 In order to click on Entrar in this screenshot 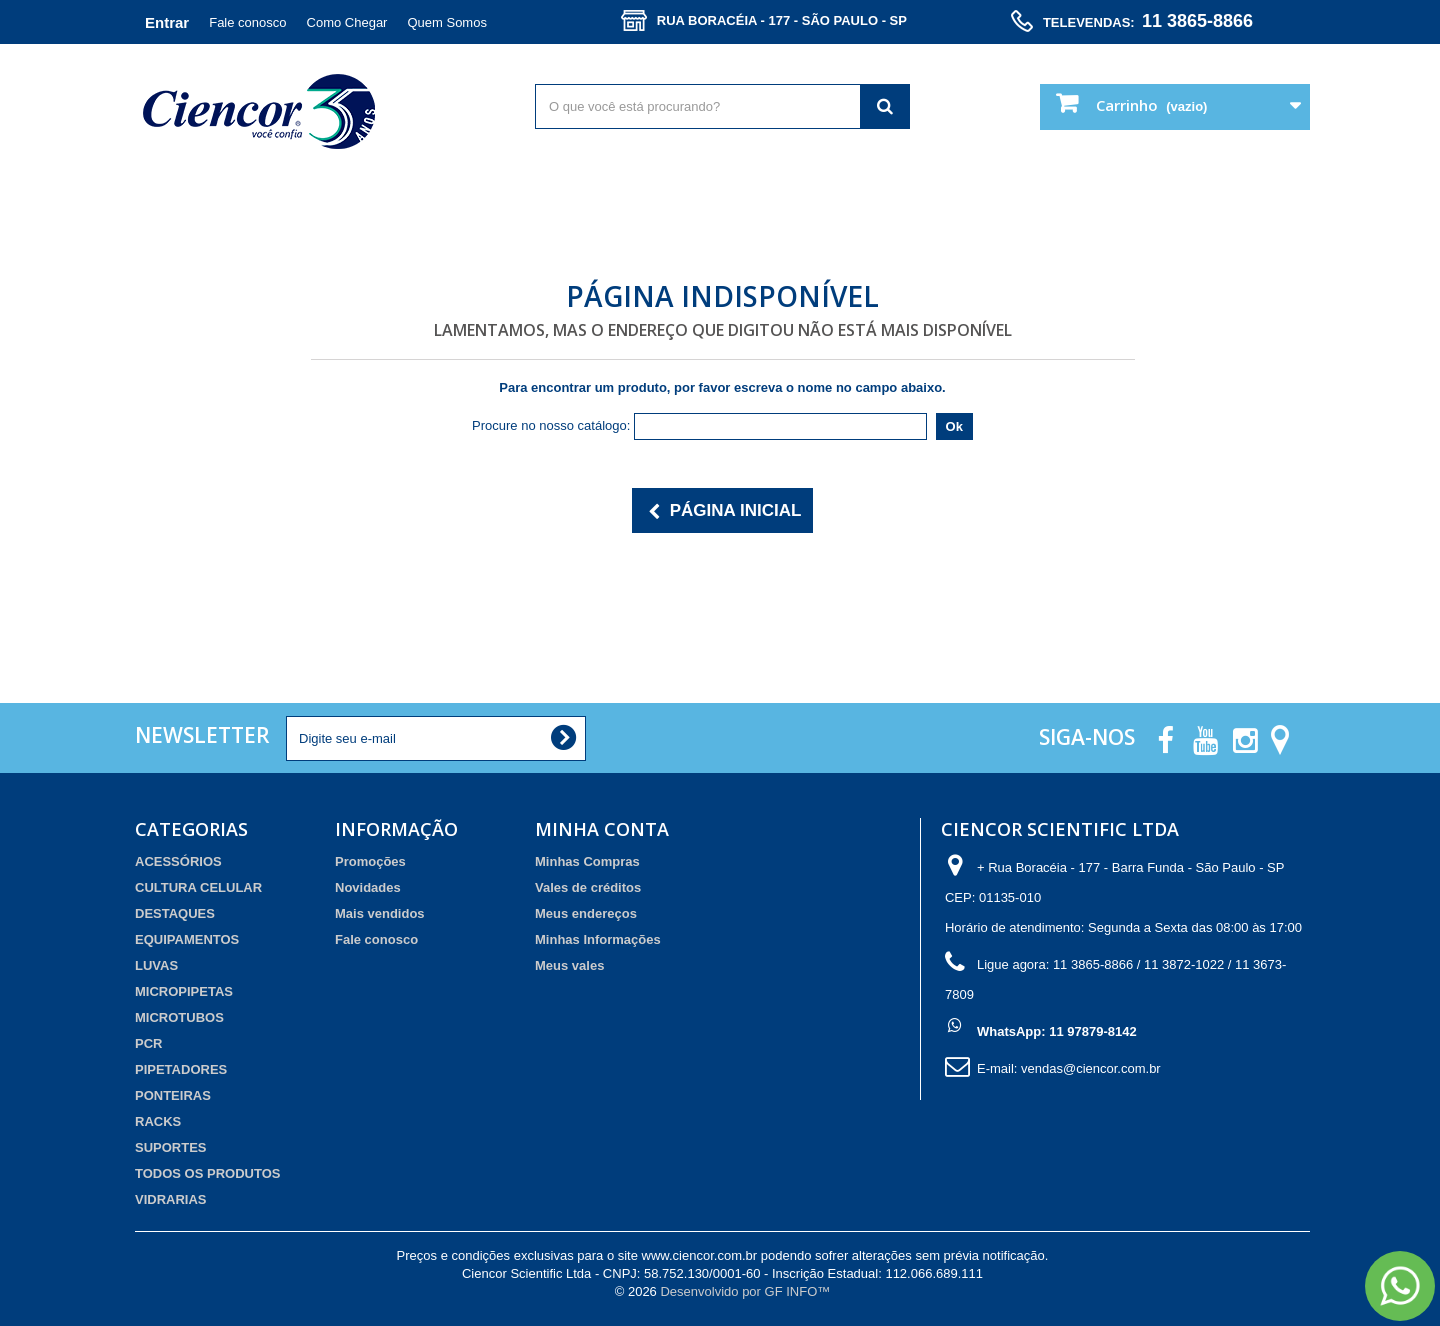, I will do `click(167, 22)`.